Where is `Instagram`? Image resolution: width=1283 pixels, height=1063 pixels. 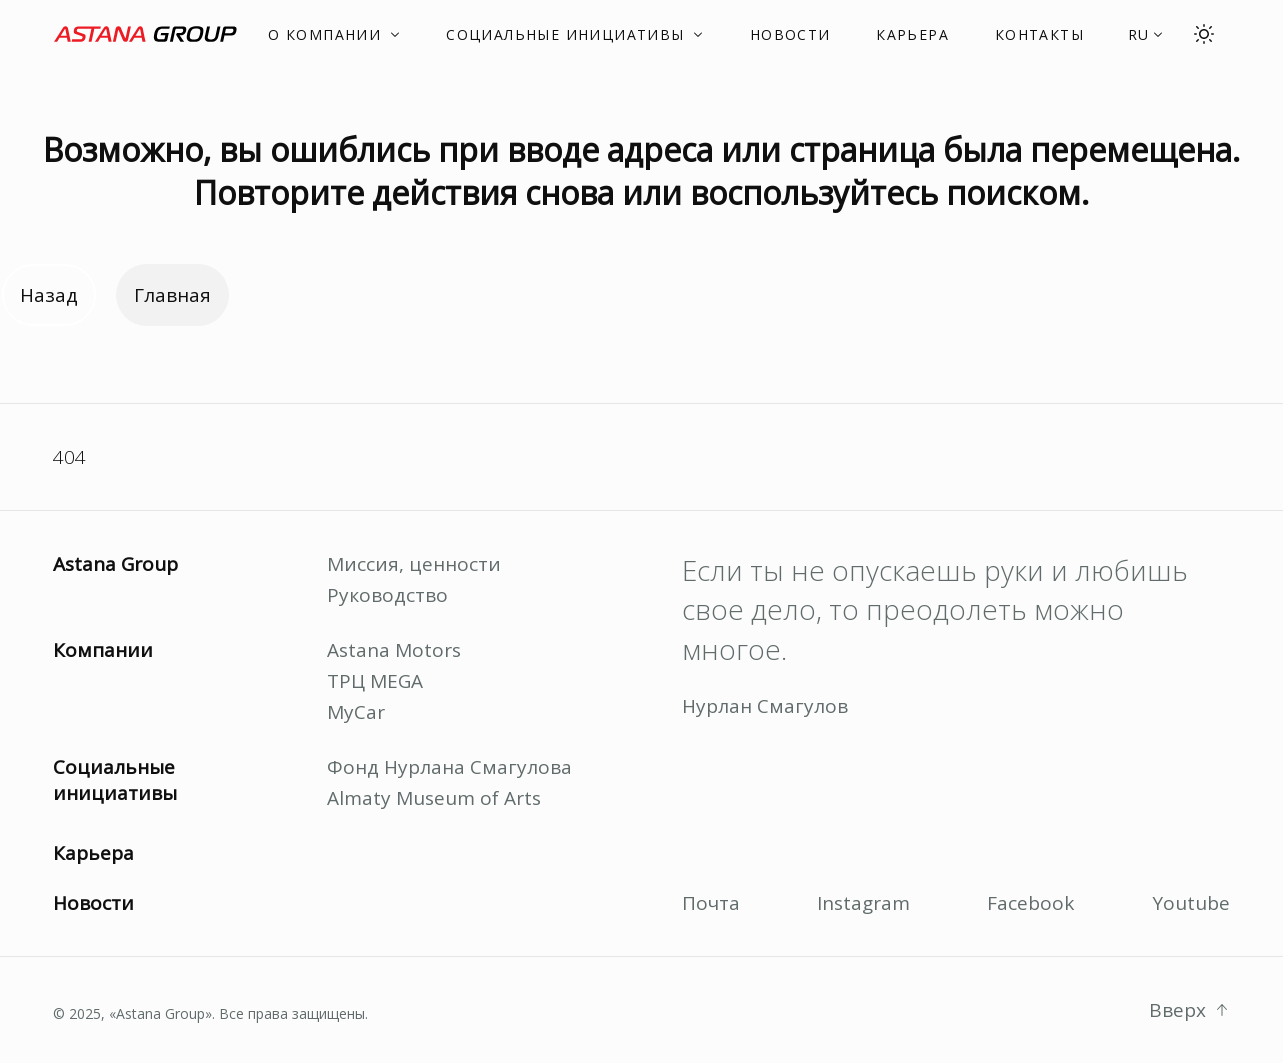 Instagram is located at coordinates (863, 903).